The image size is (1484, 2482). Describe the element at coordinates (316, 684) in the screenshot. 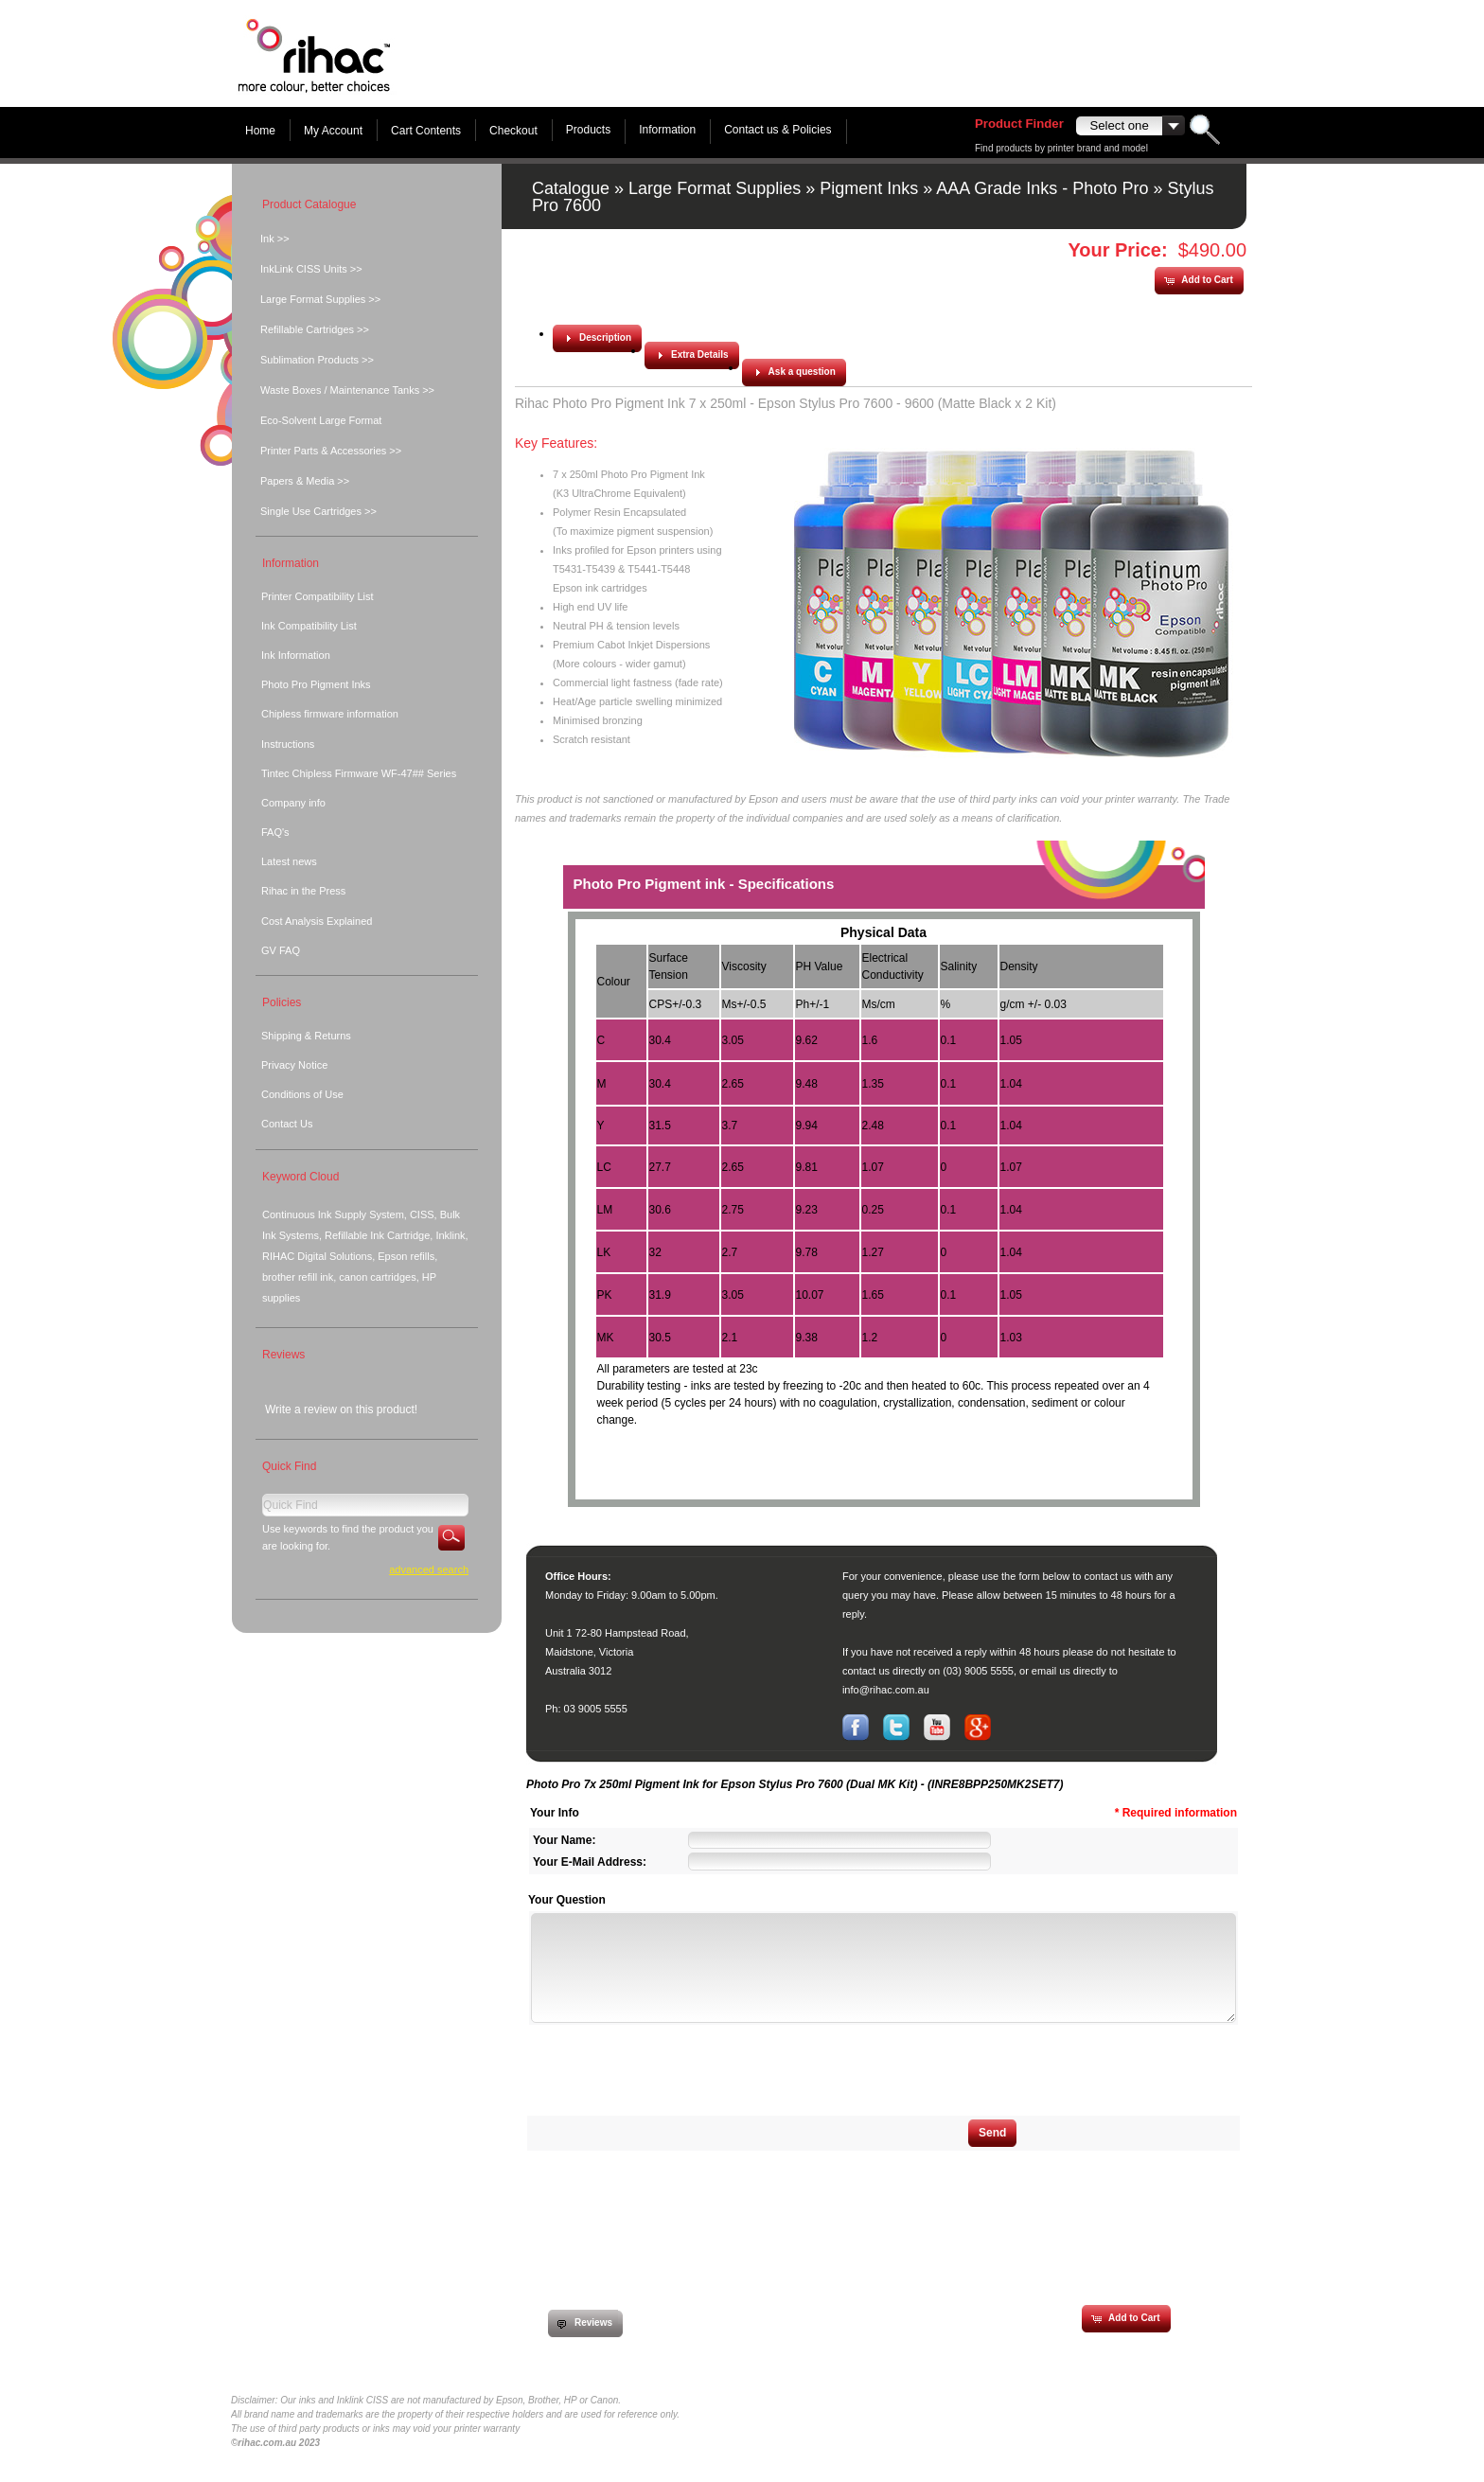

I see `Photo Pro Pigment Inks` at that location.